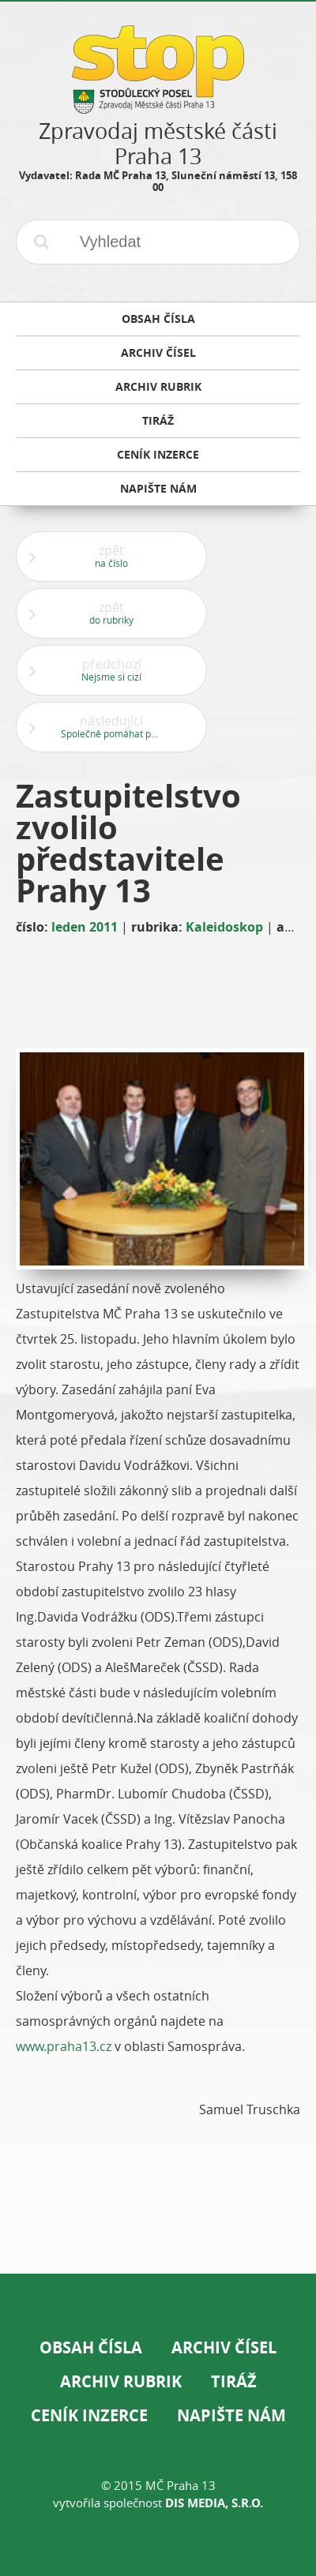 Image resolution: width=316 pixels, height=2576 pixels. I want to click on Ceník inzerce, so click(89, 2415).